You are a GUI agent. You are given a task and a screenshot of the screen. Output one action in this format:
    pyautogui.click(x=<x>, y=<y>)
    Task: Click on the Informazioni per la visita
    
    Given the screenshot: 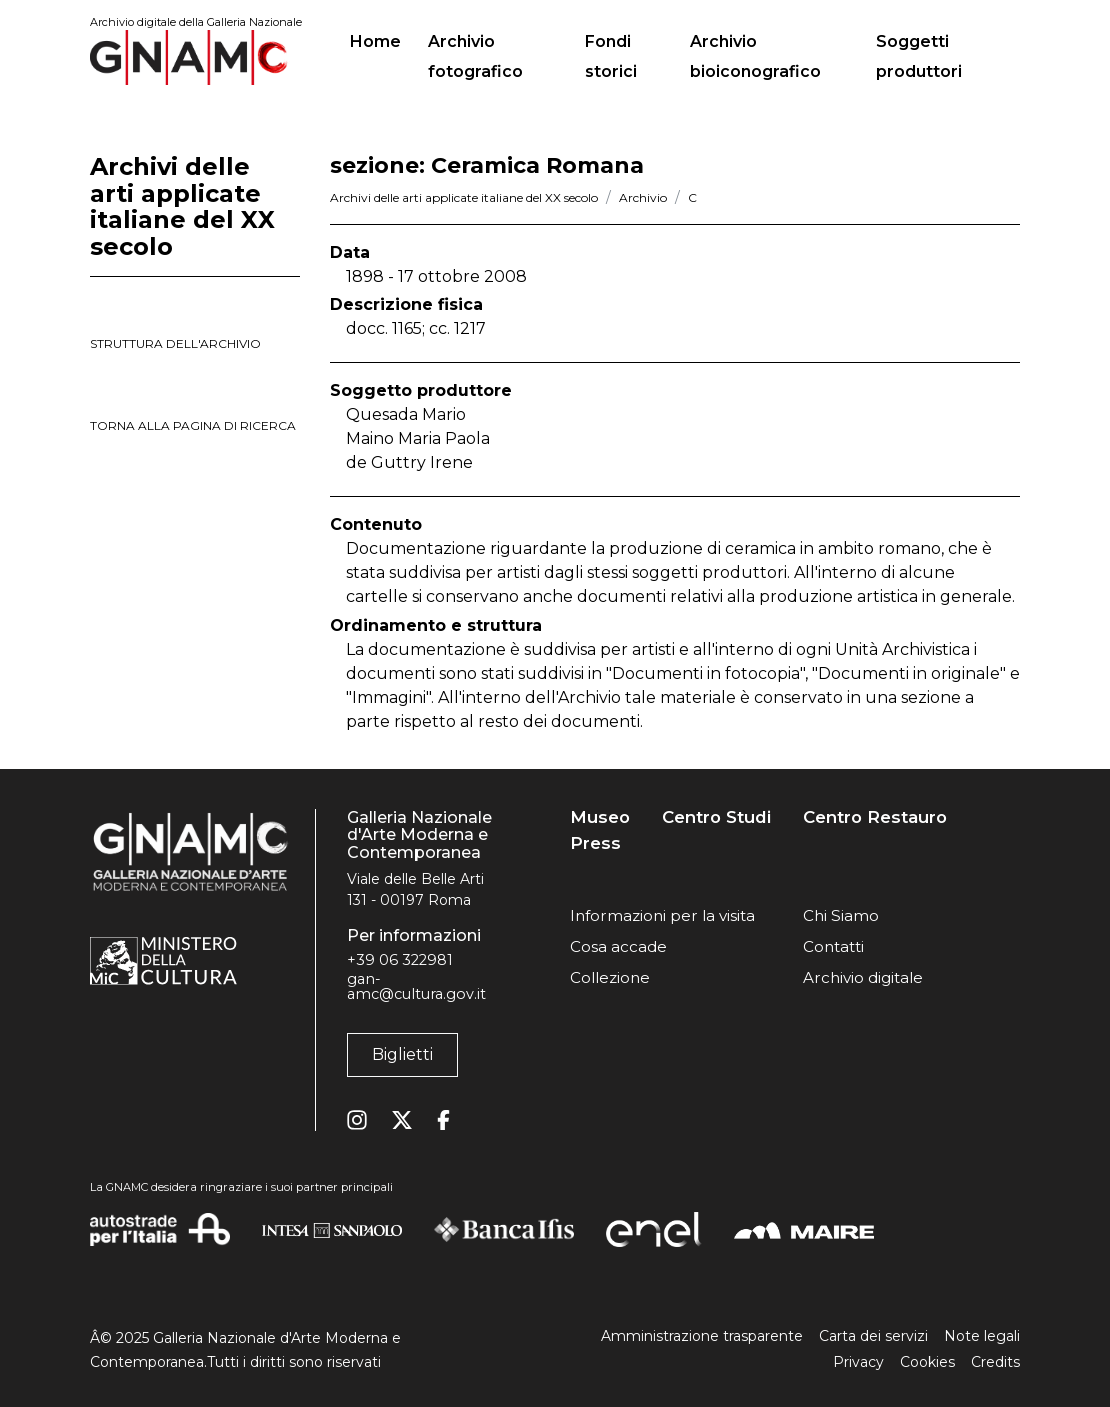 What is the action you would take?
    pyautogui.click(x=662, y=915)
    